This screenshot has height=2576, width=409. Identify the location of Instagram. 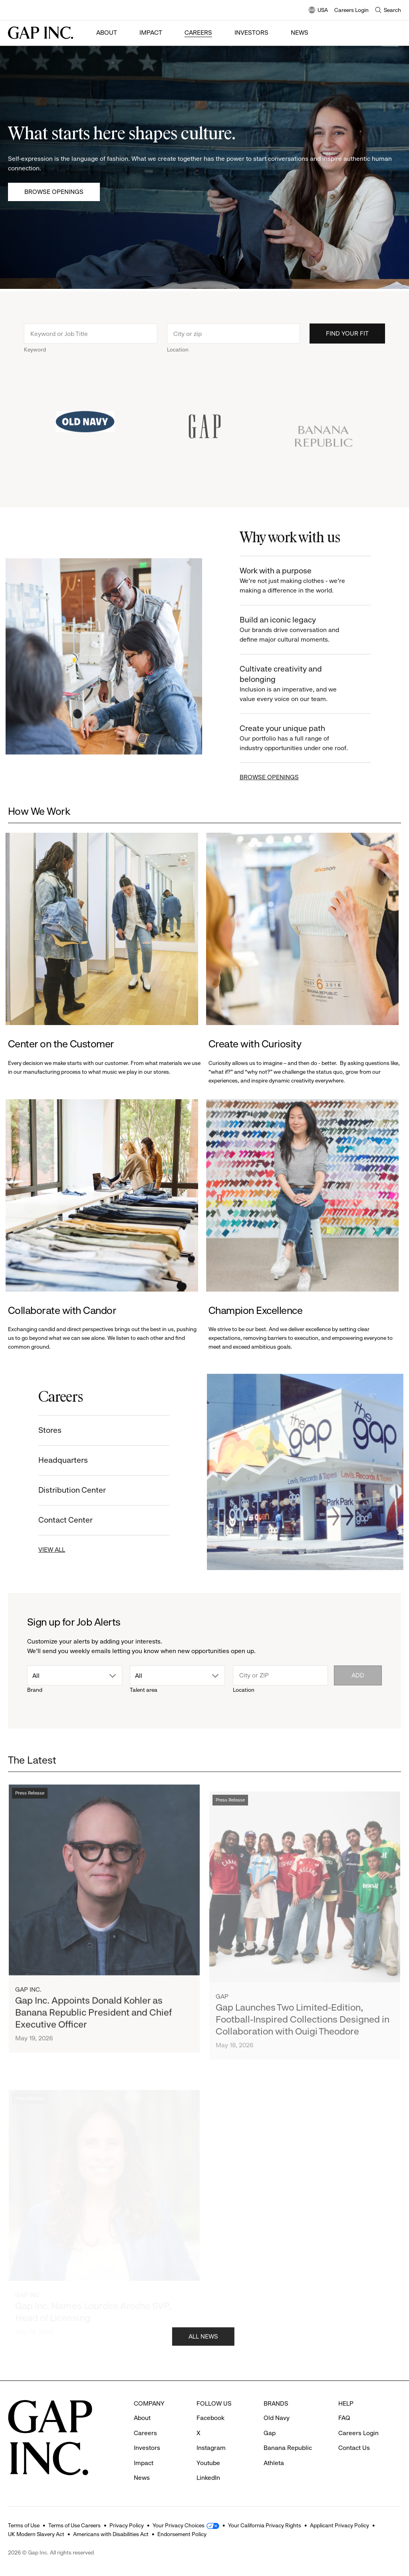
(211, 2448).